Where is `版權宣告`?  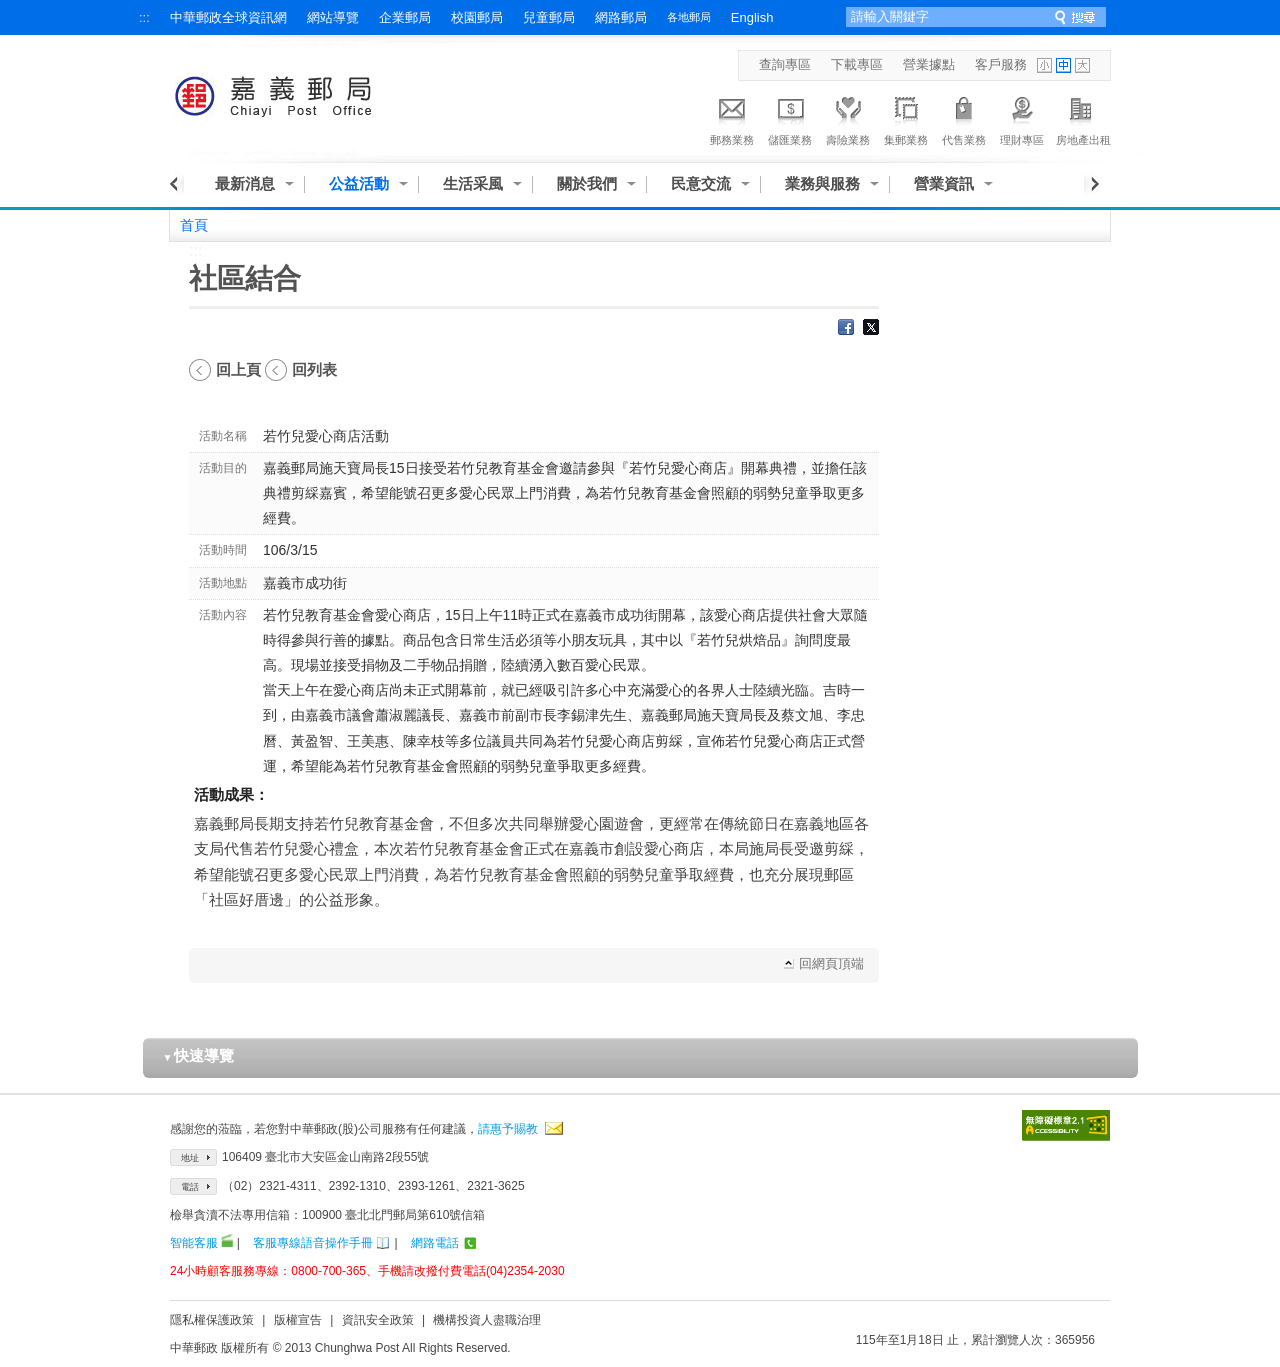 版權宣告 is located at coordinates (298, 1320).